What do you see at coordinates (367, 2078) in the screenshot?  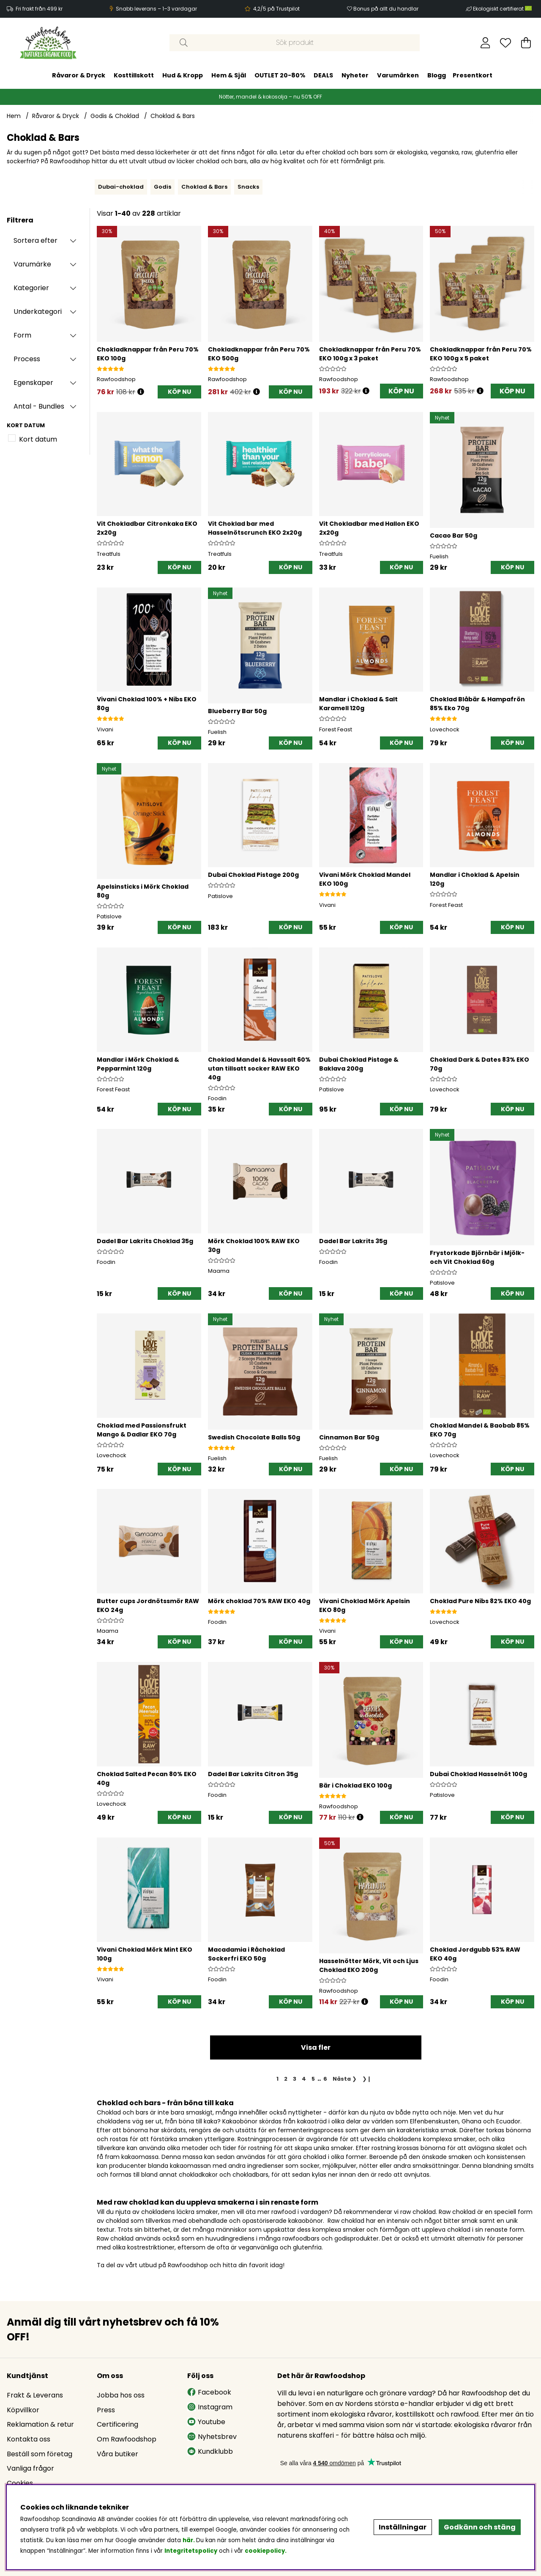 I see `❯❙ [Gå till sista sidan]` at bounding box center [367, 2078].